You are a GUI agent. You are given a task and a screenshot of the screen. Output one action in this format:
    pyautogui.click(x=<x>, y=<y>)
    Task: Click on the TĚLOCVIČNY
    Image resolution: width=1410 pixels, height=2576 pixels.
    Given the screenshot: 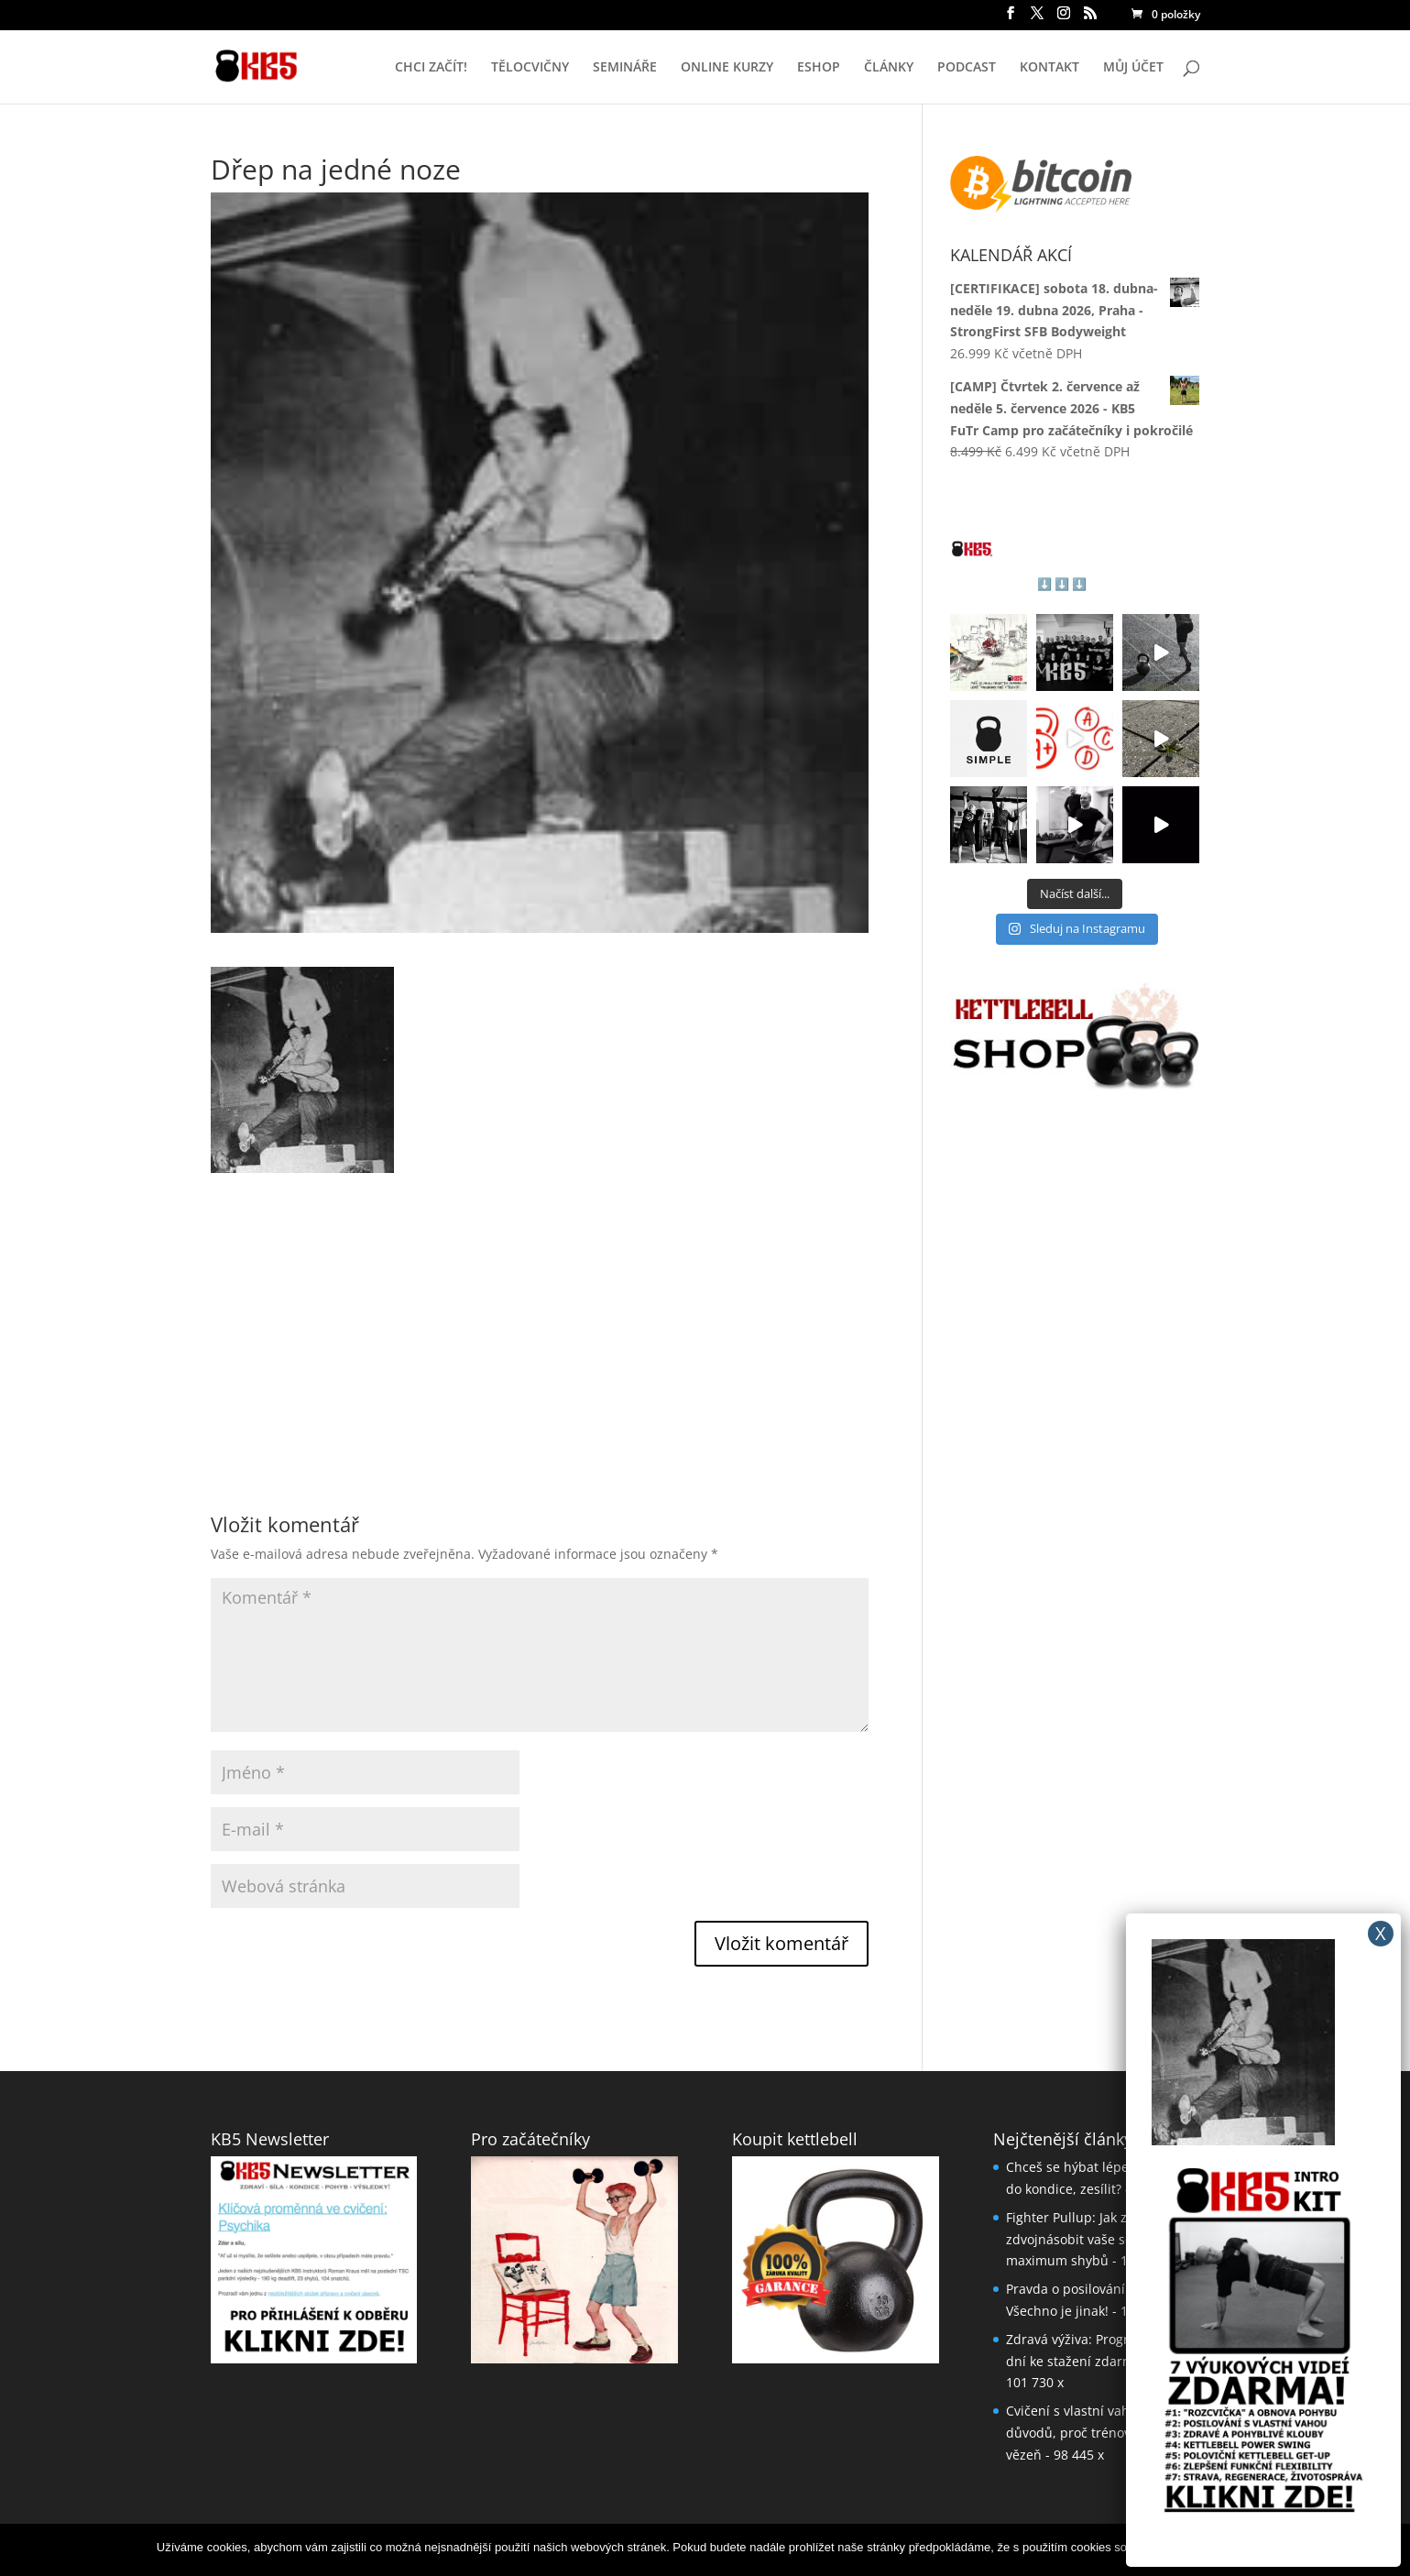 What is the action you would take?
    pyautogui.click(x=530, y=67)
    